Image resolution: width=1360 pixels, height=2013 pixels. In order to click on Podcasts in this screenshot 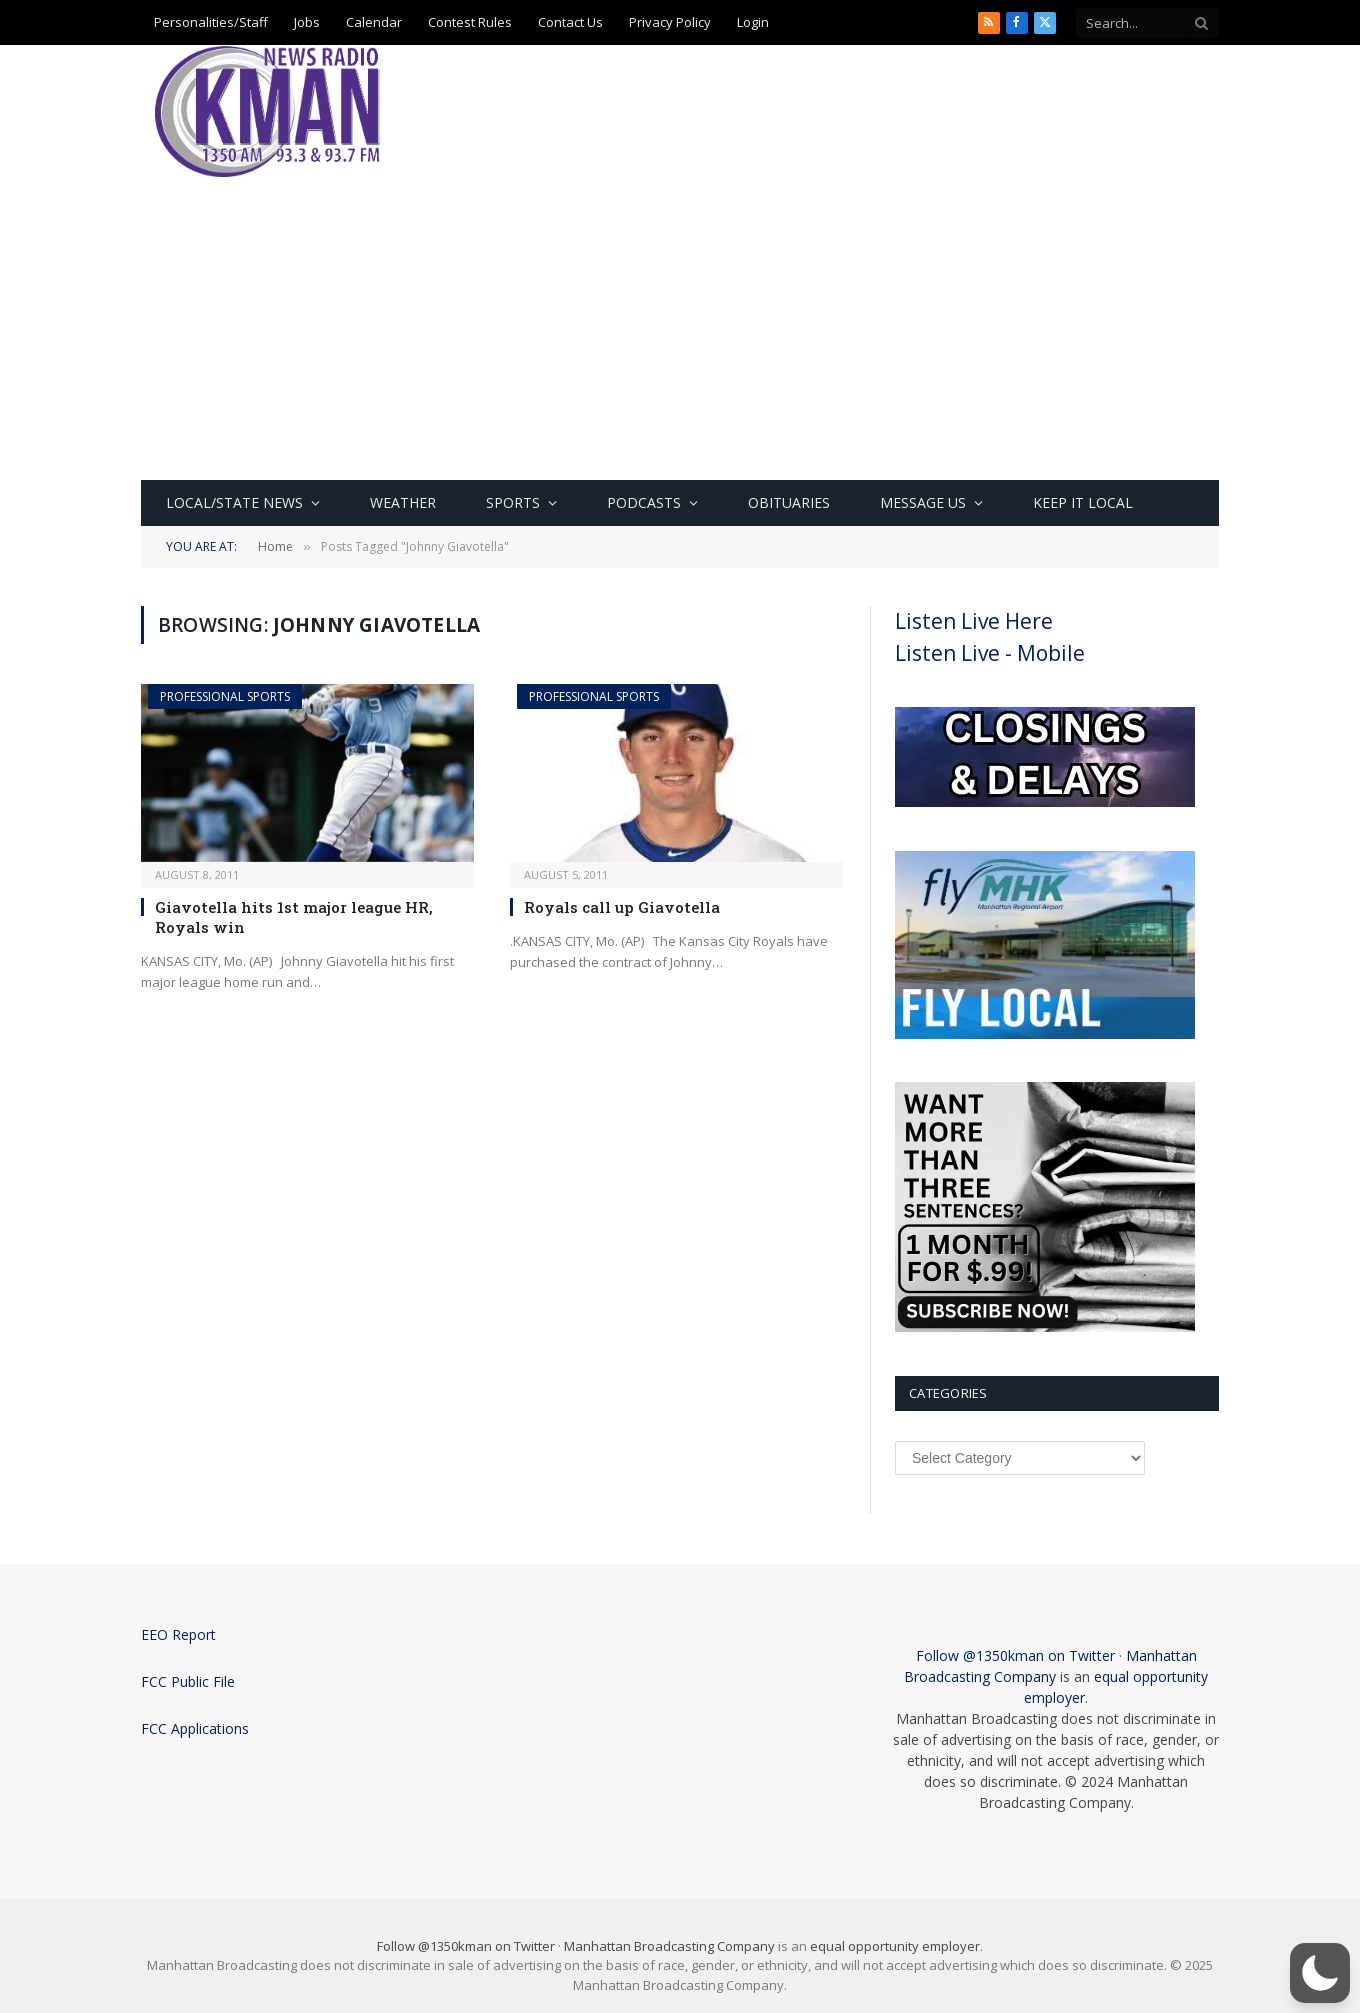, I will do `click(644, 502)`.